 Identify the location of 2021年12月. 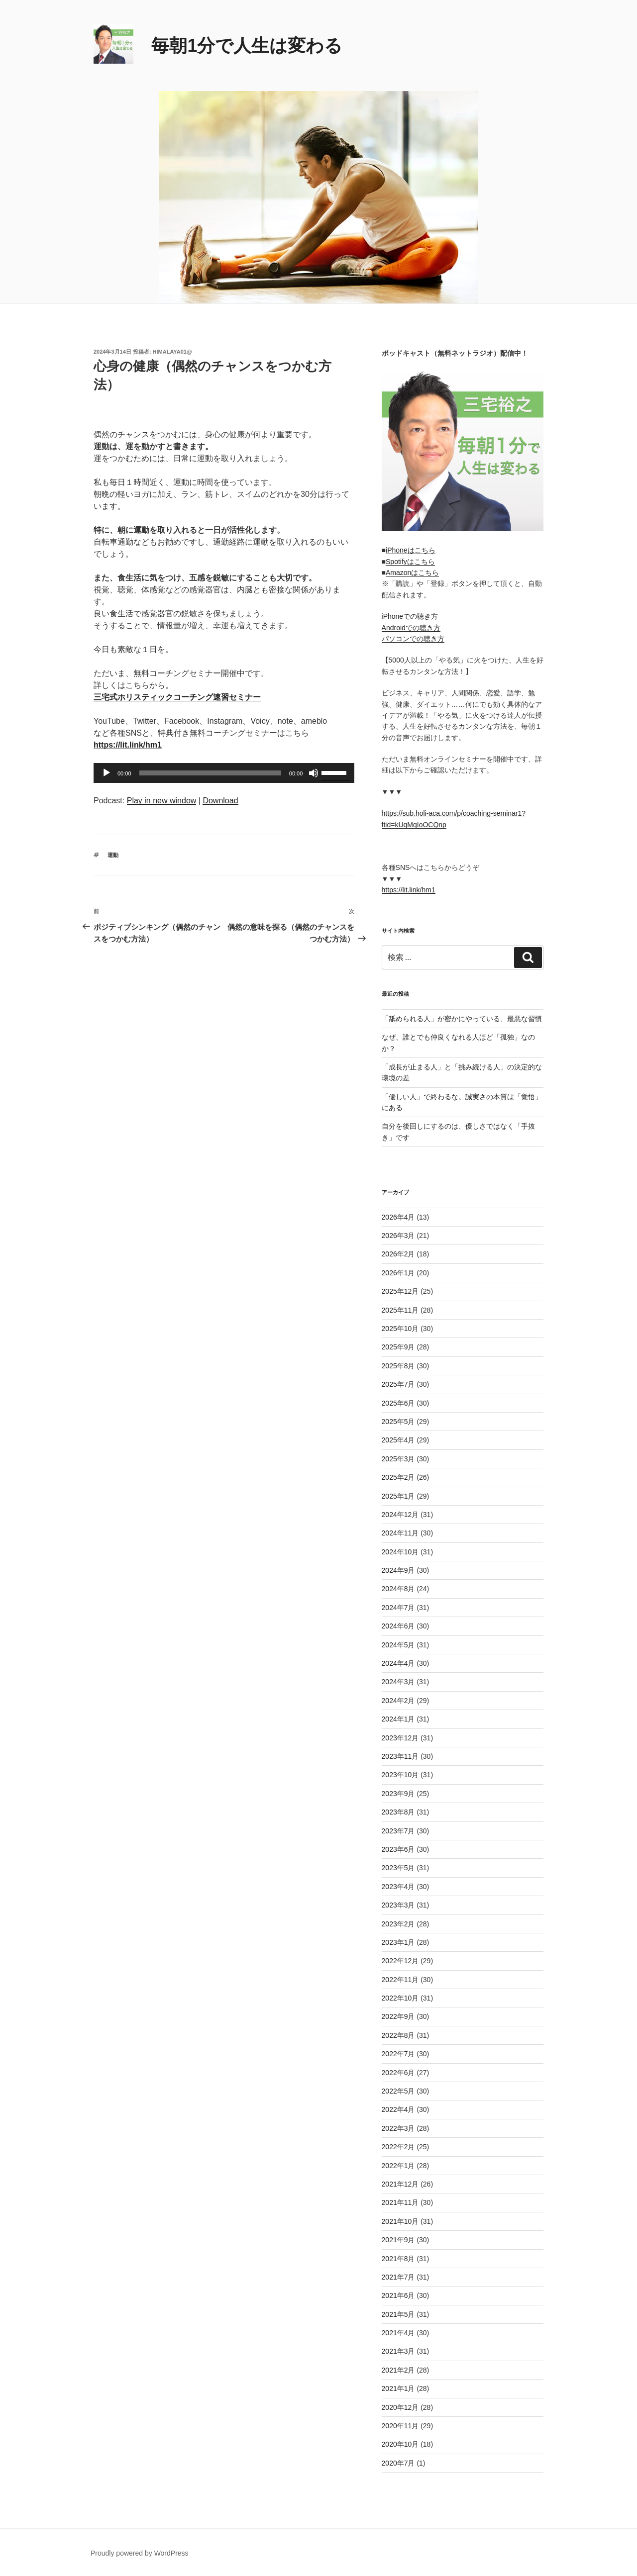
(400, 2184).